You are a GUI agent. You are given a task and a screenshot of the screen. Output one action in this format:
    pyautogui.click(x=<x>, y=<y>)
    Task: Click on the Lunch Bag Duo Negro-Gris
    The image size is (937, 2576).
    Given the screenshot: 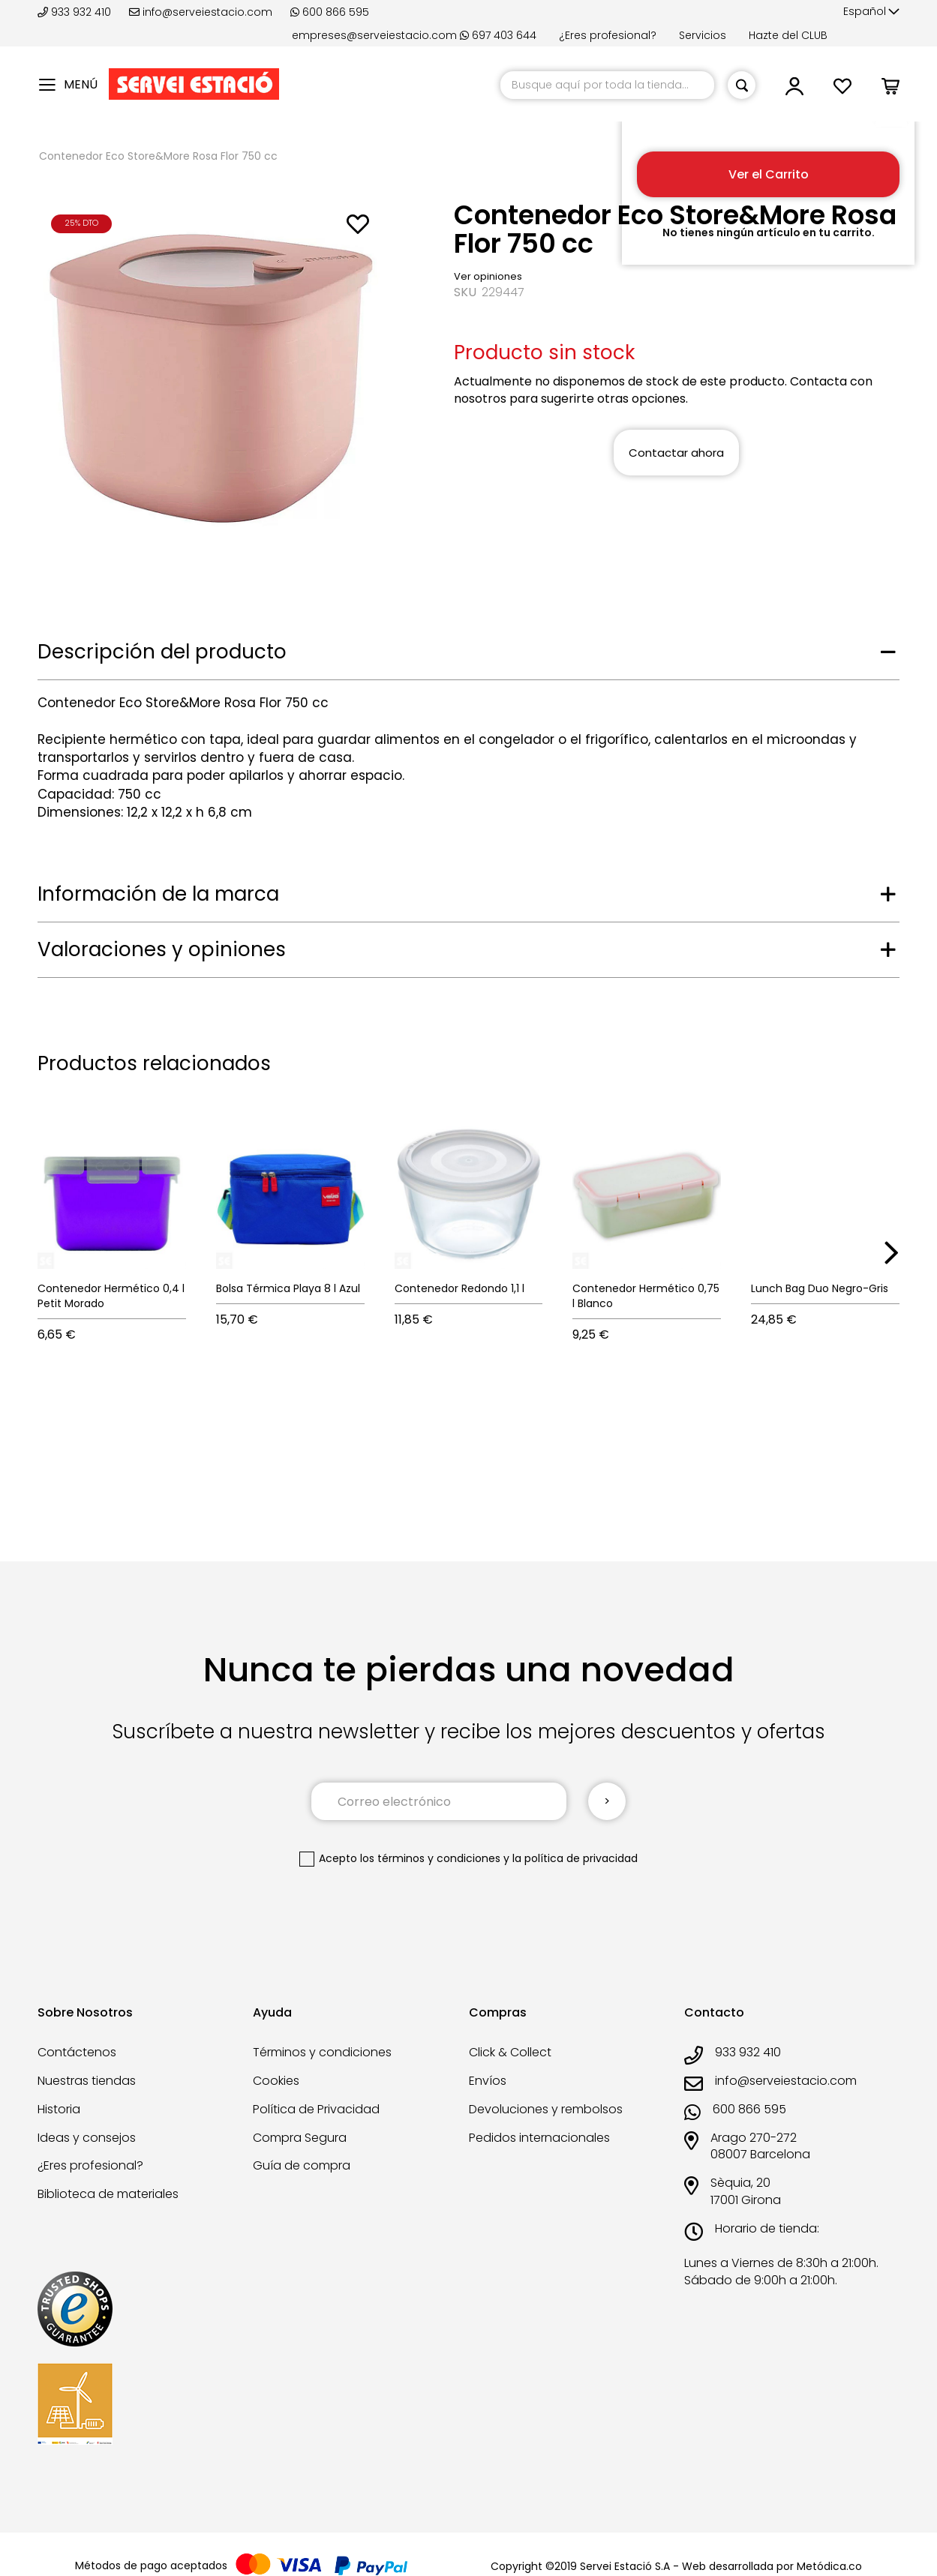 What is the action you would take?
    pyautogui.click(x=819, y=1288)
    